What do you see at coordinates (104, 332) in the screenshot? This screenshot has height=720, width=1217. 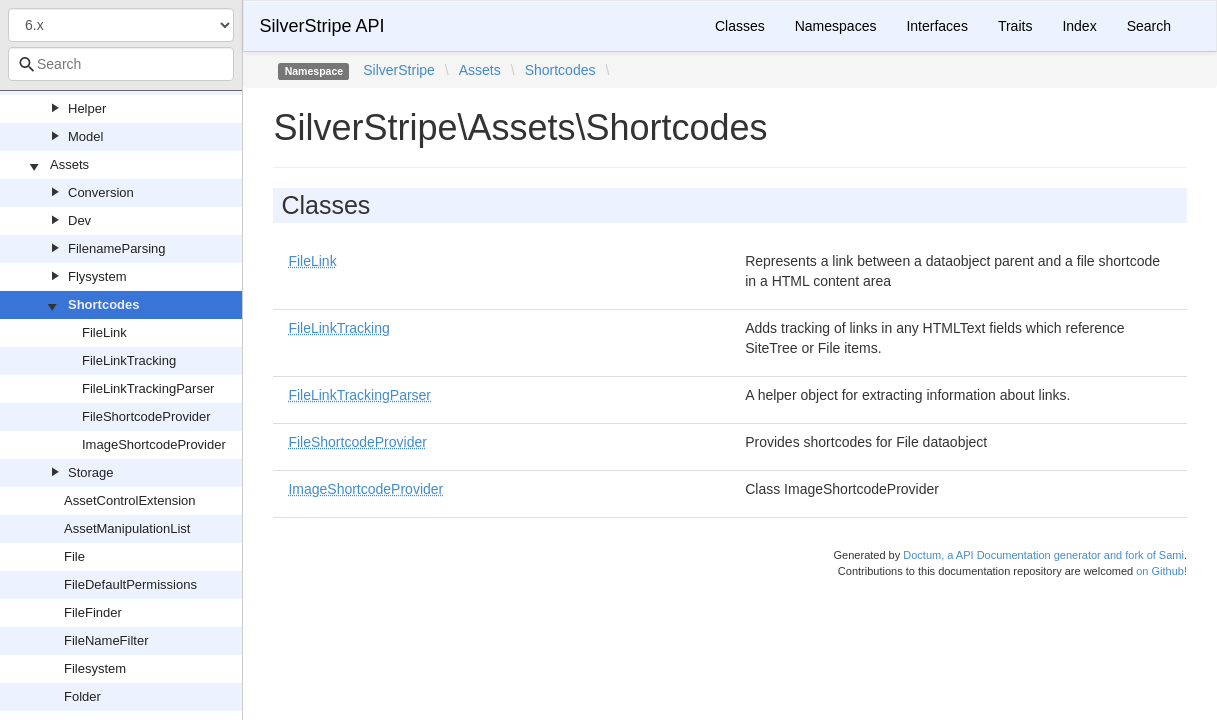 I see `FileLink` at bounding box center [104, 332].